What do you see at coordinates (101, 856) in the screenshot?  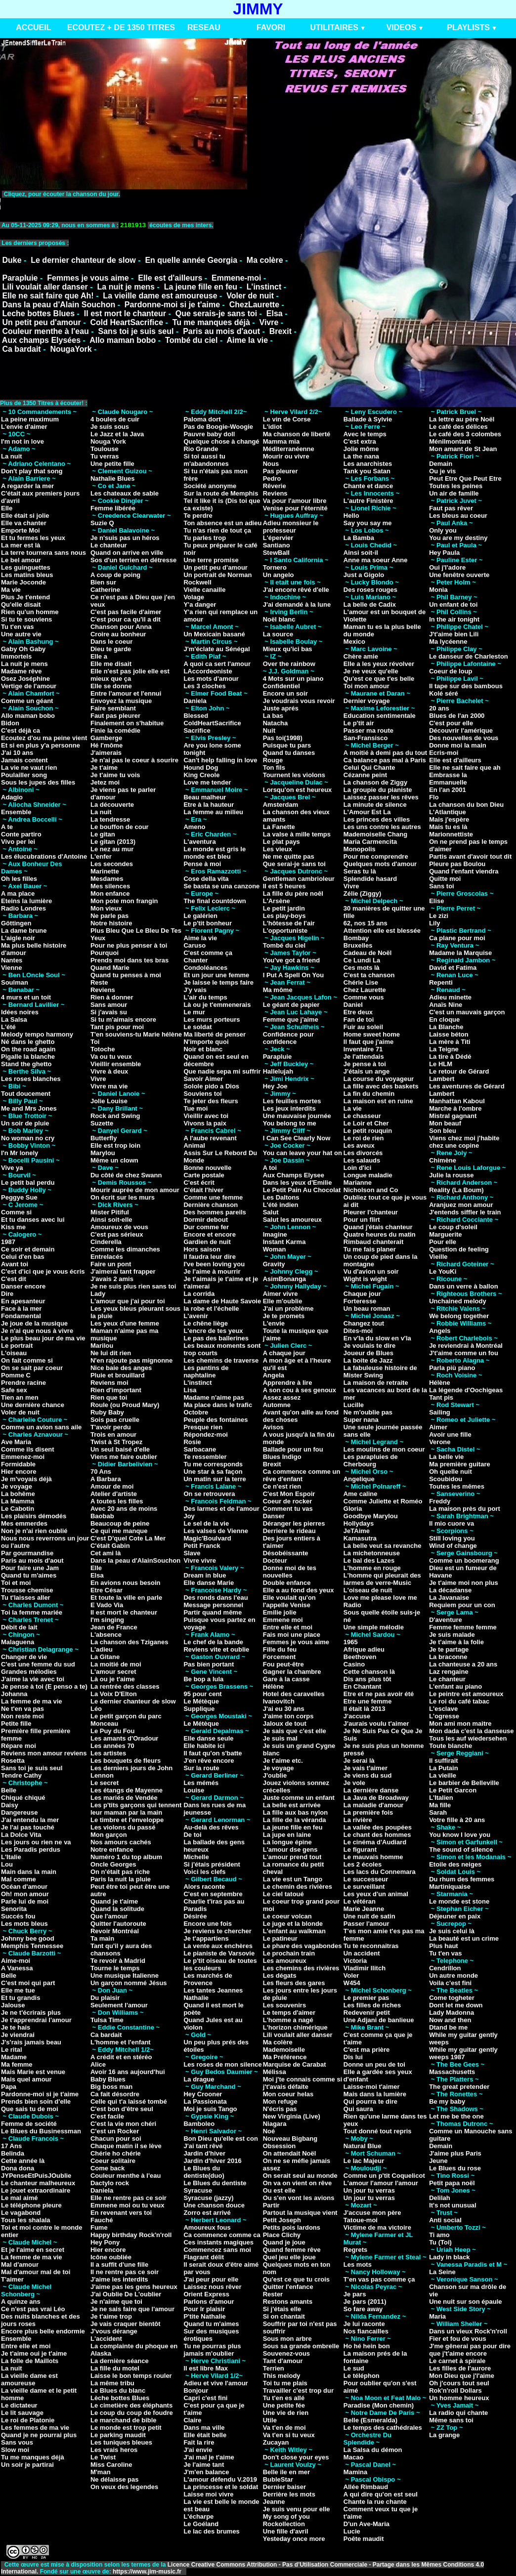 I see `L'enfer` at bounding box center [101, 856].